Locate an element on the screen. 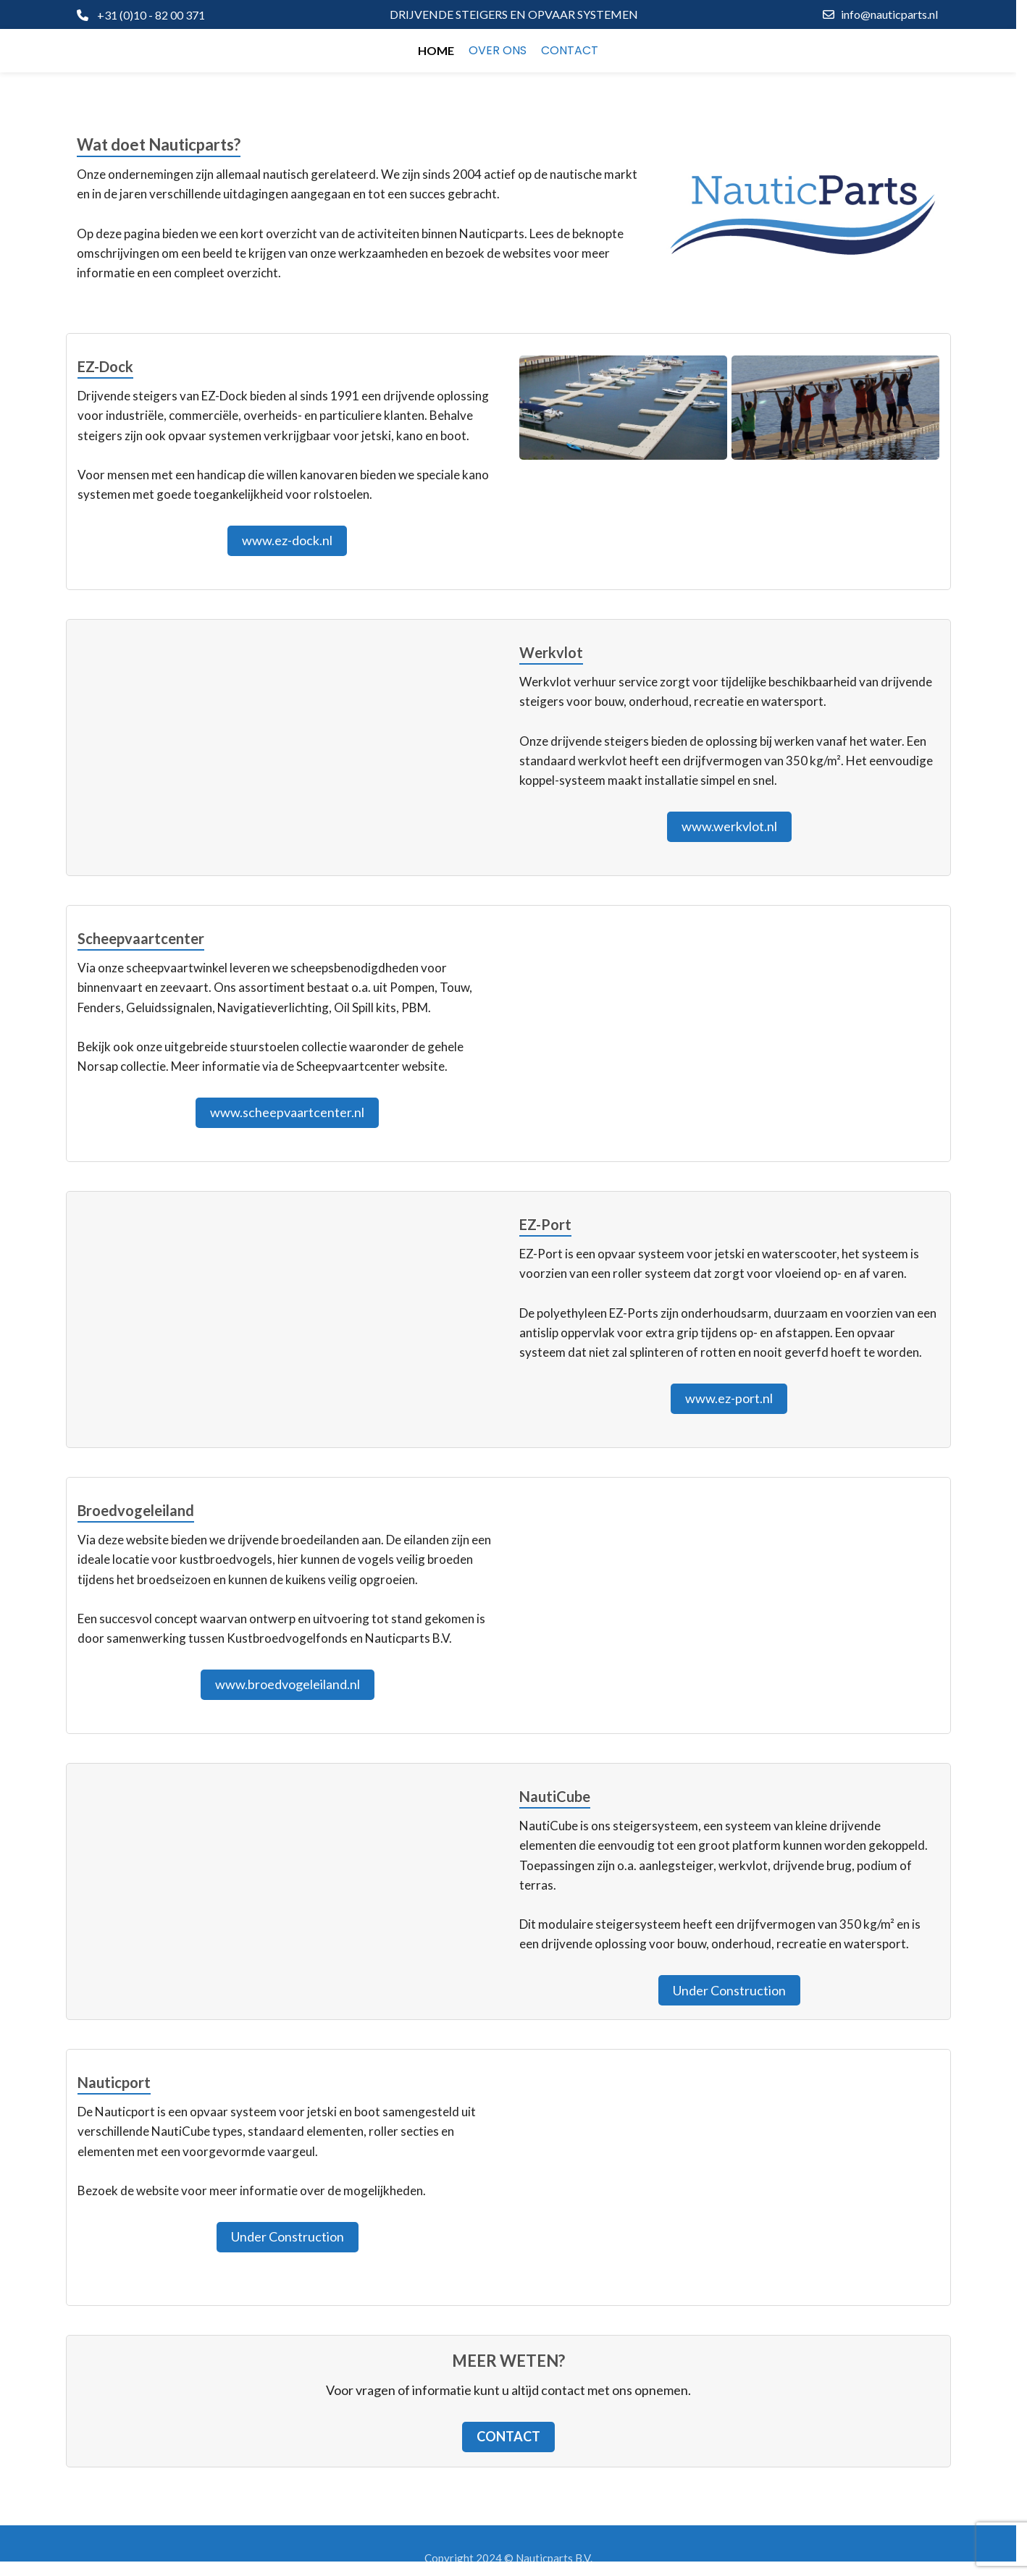  www.scheepvaartcenter.nl is located at coordinates (287, 1112).